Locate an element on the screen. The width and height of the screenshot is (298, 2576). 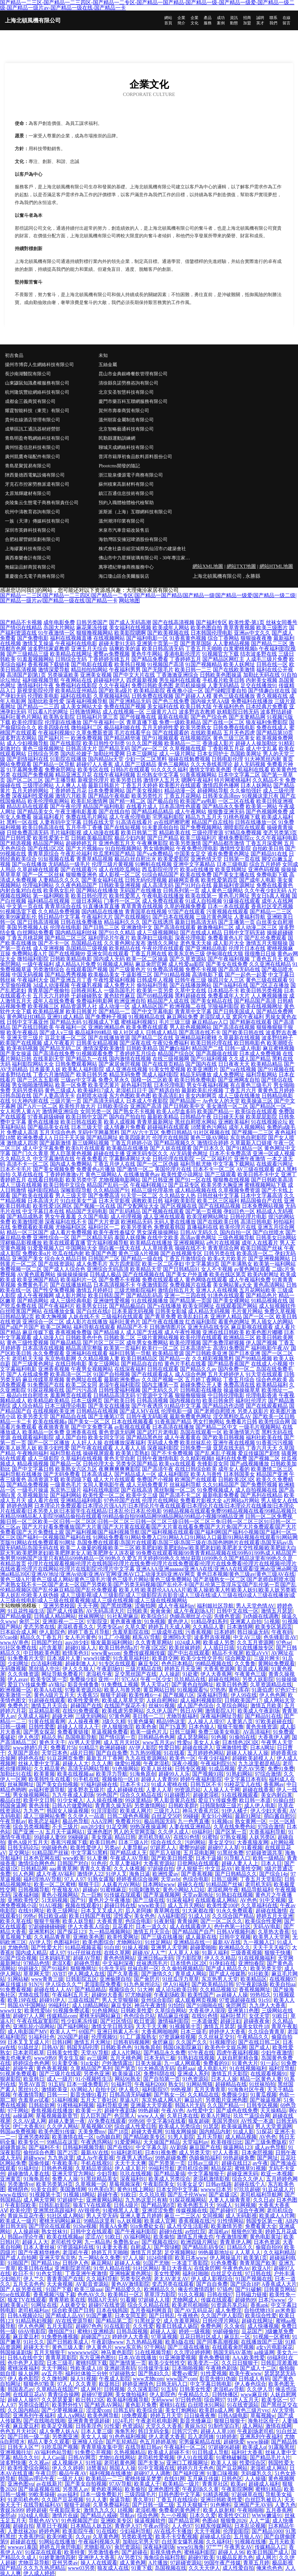
91露脸黑丝 is located at coordinates (281, 2447).